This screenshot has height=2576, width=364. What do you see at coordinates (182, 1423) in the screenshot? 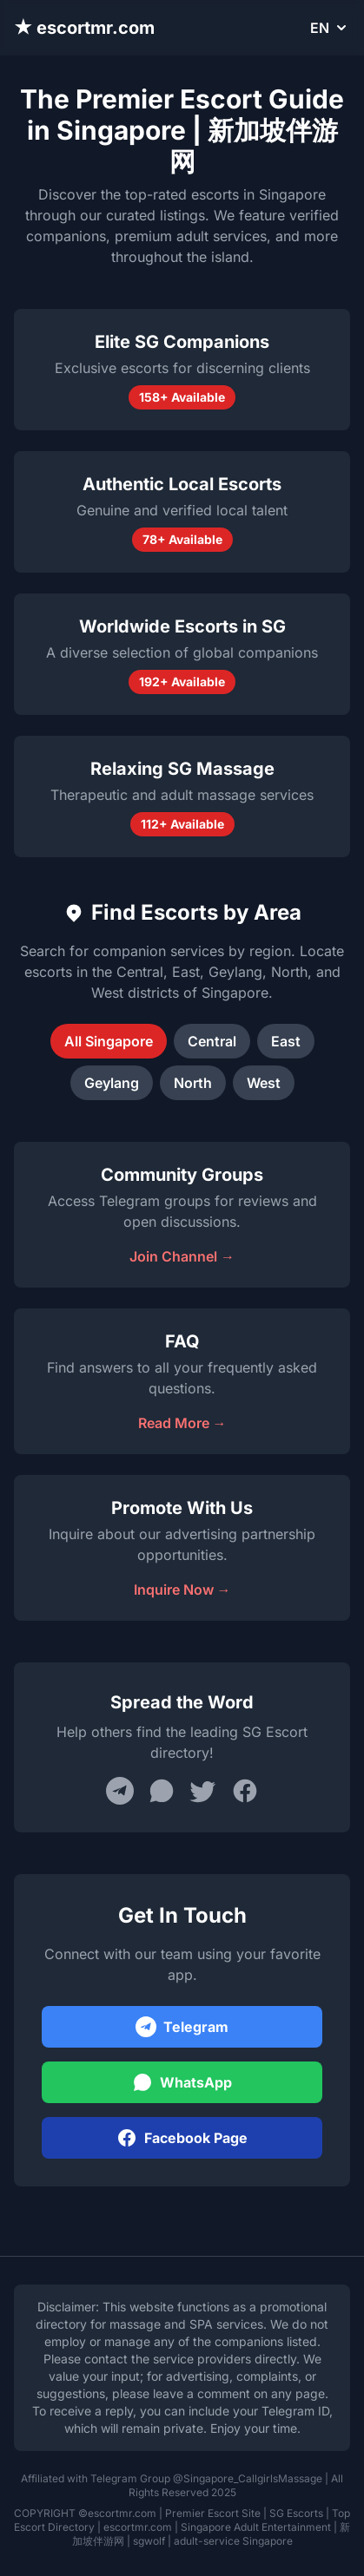
I see `Read More →` at bounding box center [182, 1423].